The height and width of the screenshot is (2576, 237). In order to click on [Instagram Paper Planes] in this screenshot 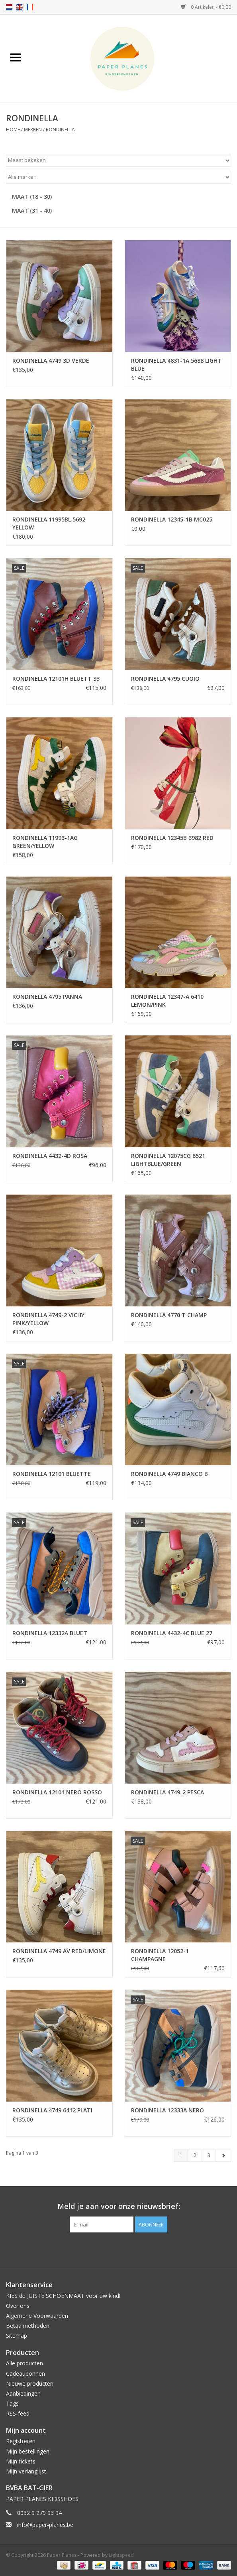, I will do `click(125, 2248)`.